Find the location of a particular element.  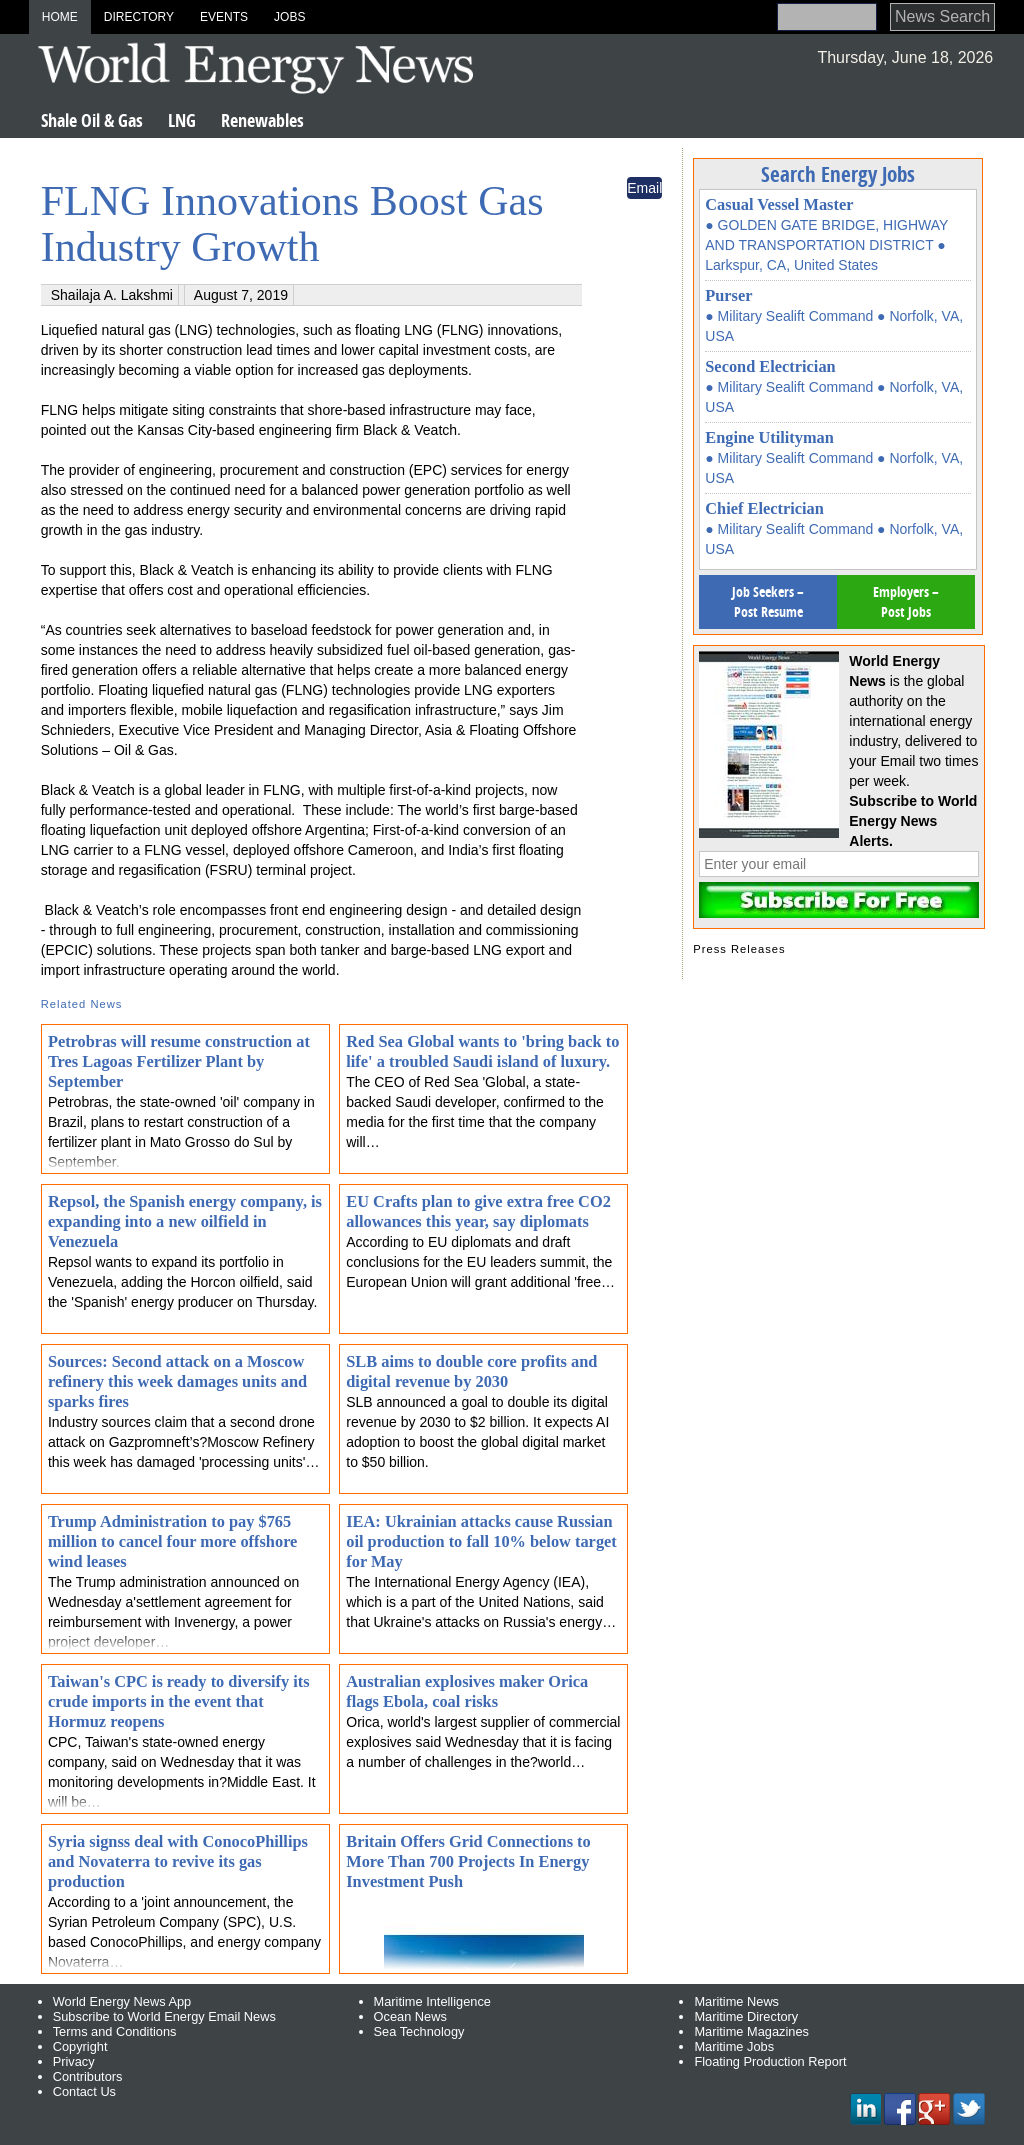

Maritime Jobs is located at coordinates (734, 2046).